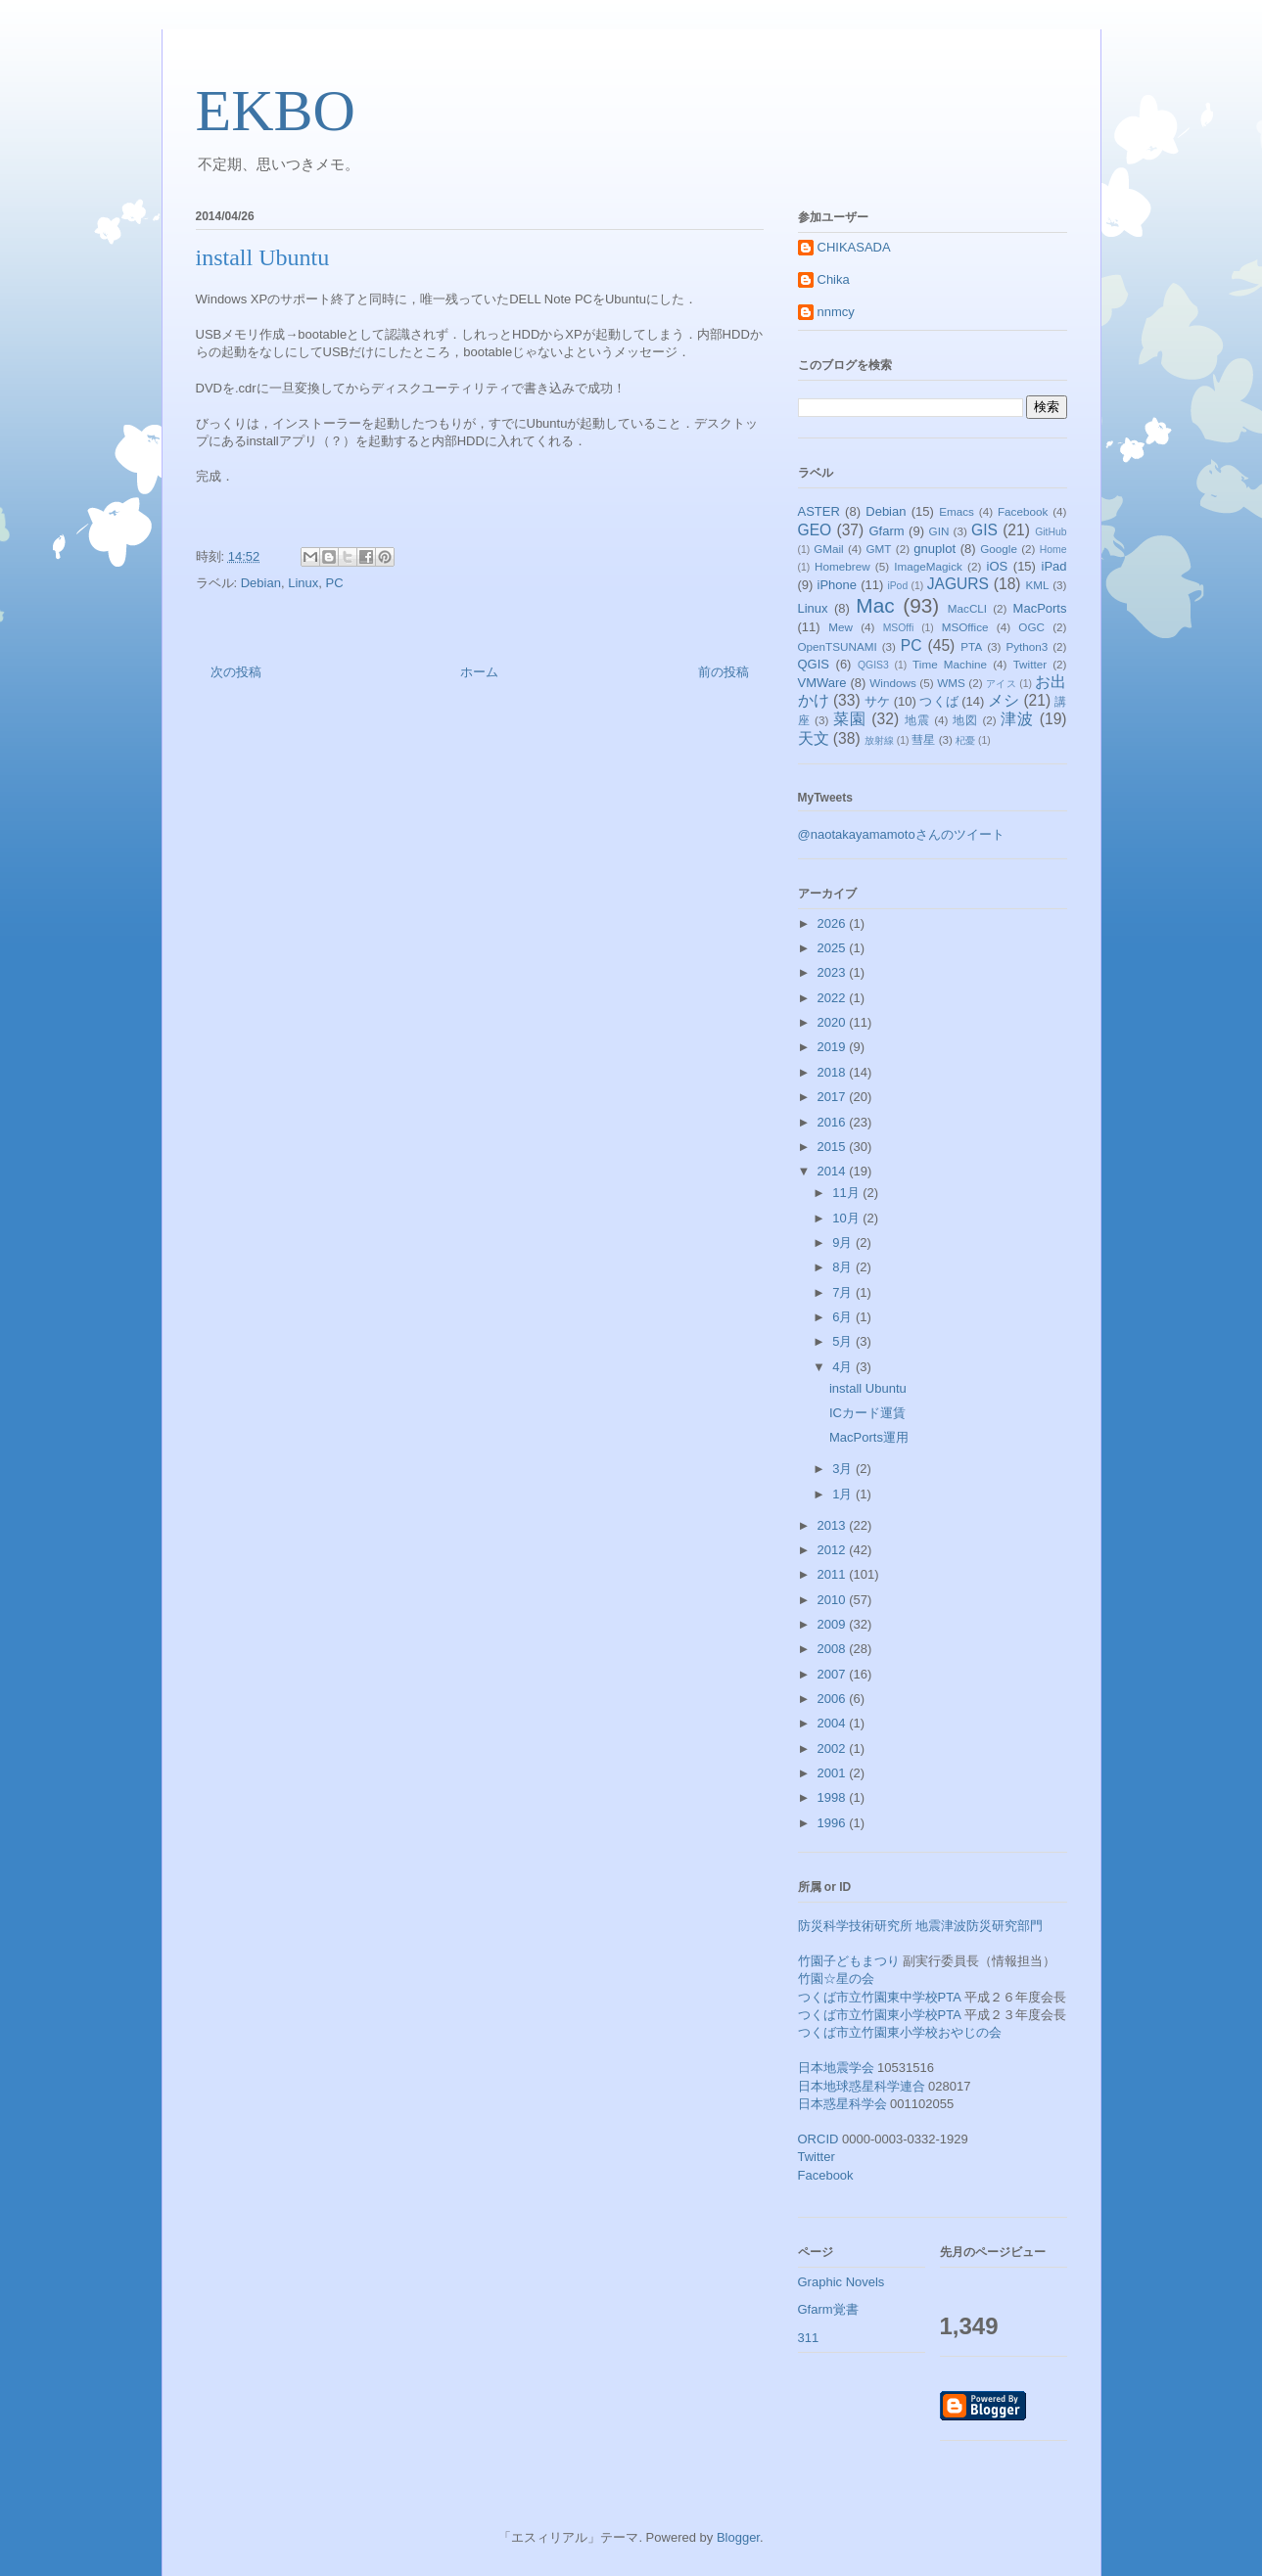  What do you see at coordinates (834, 923) in the screenshot?
I see `2026` at bounding box center [834, 923].